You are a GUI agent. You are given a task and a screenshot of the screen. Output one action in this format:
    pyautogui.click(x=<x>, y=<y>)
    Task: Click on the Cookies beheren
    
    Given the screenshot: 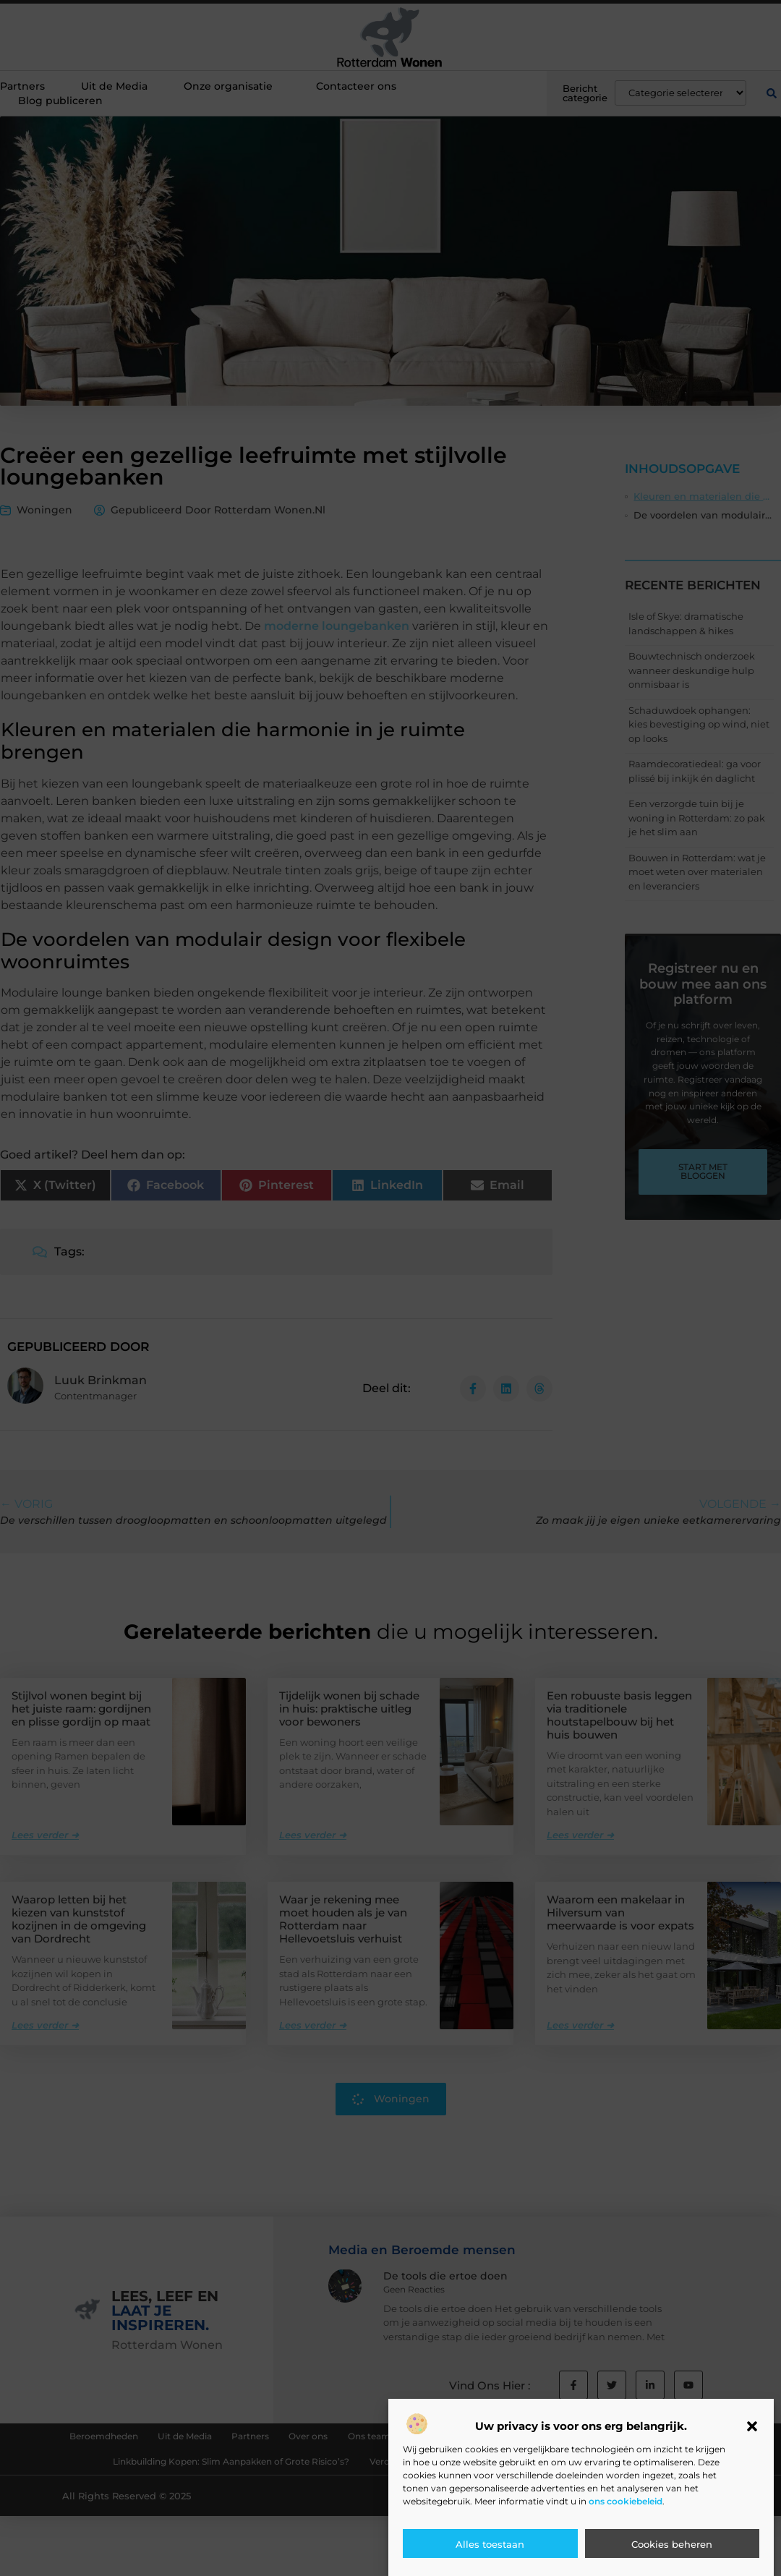 What is the action you would take?
    pyautogui.click(x=671, y=2544)
    